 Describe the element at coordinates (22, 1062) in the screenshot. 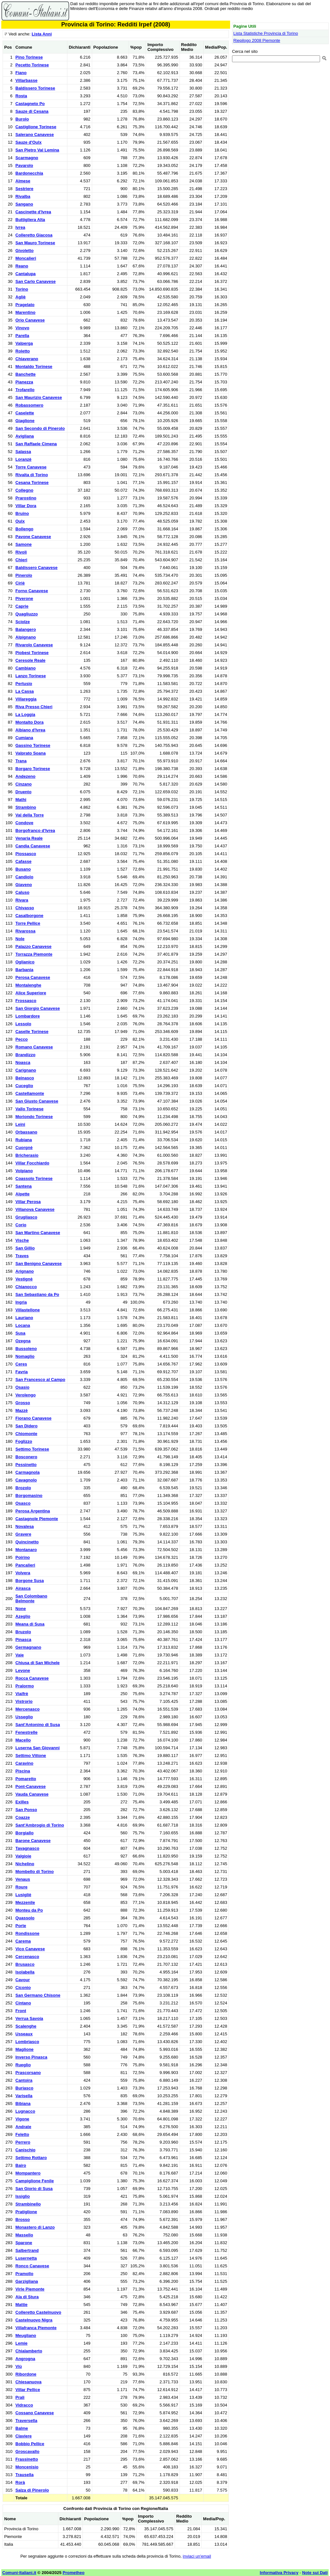

I see `Noasca` at that location.